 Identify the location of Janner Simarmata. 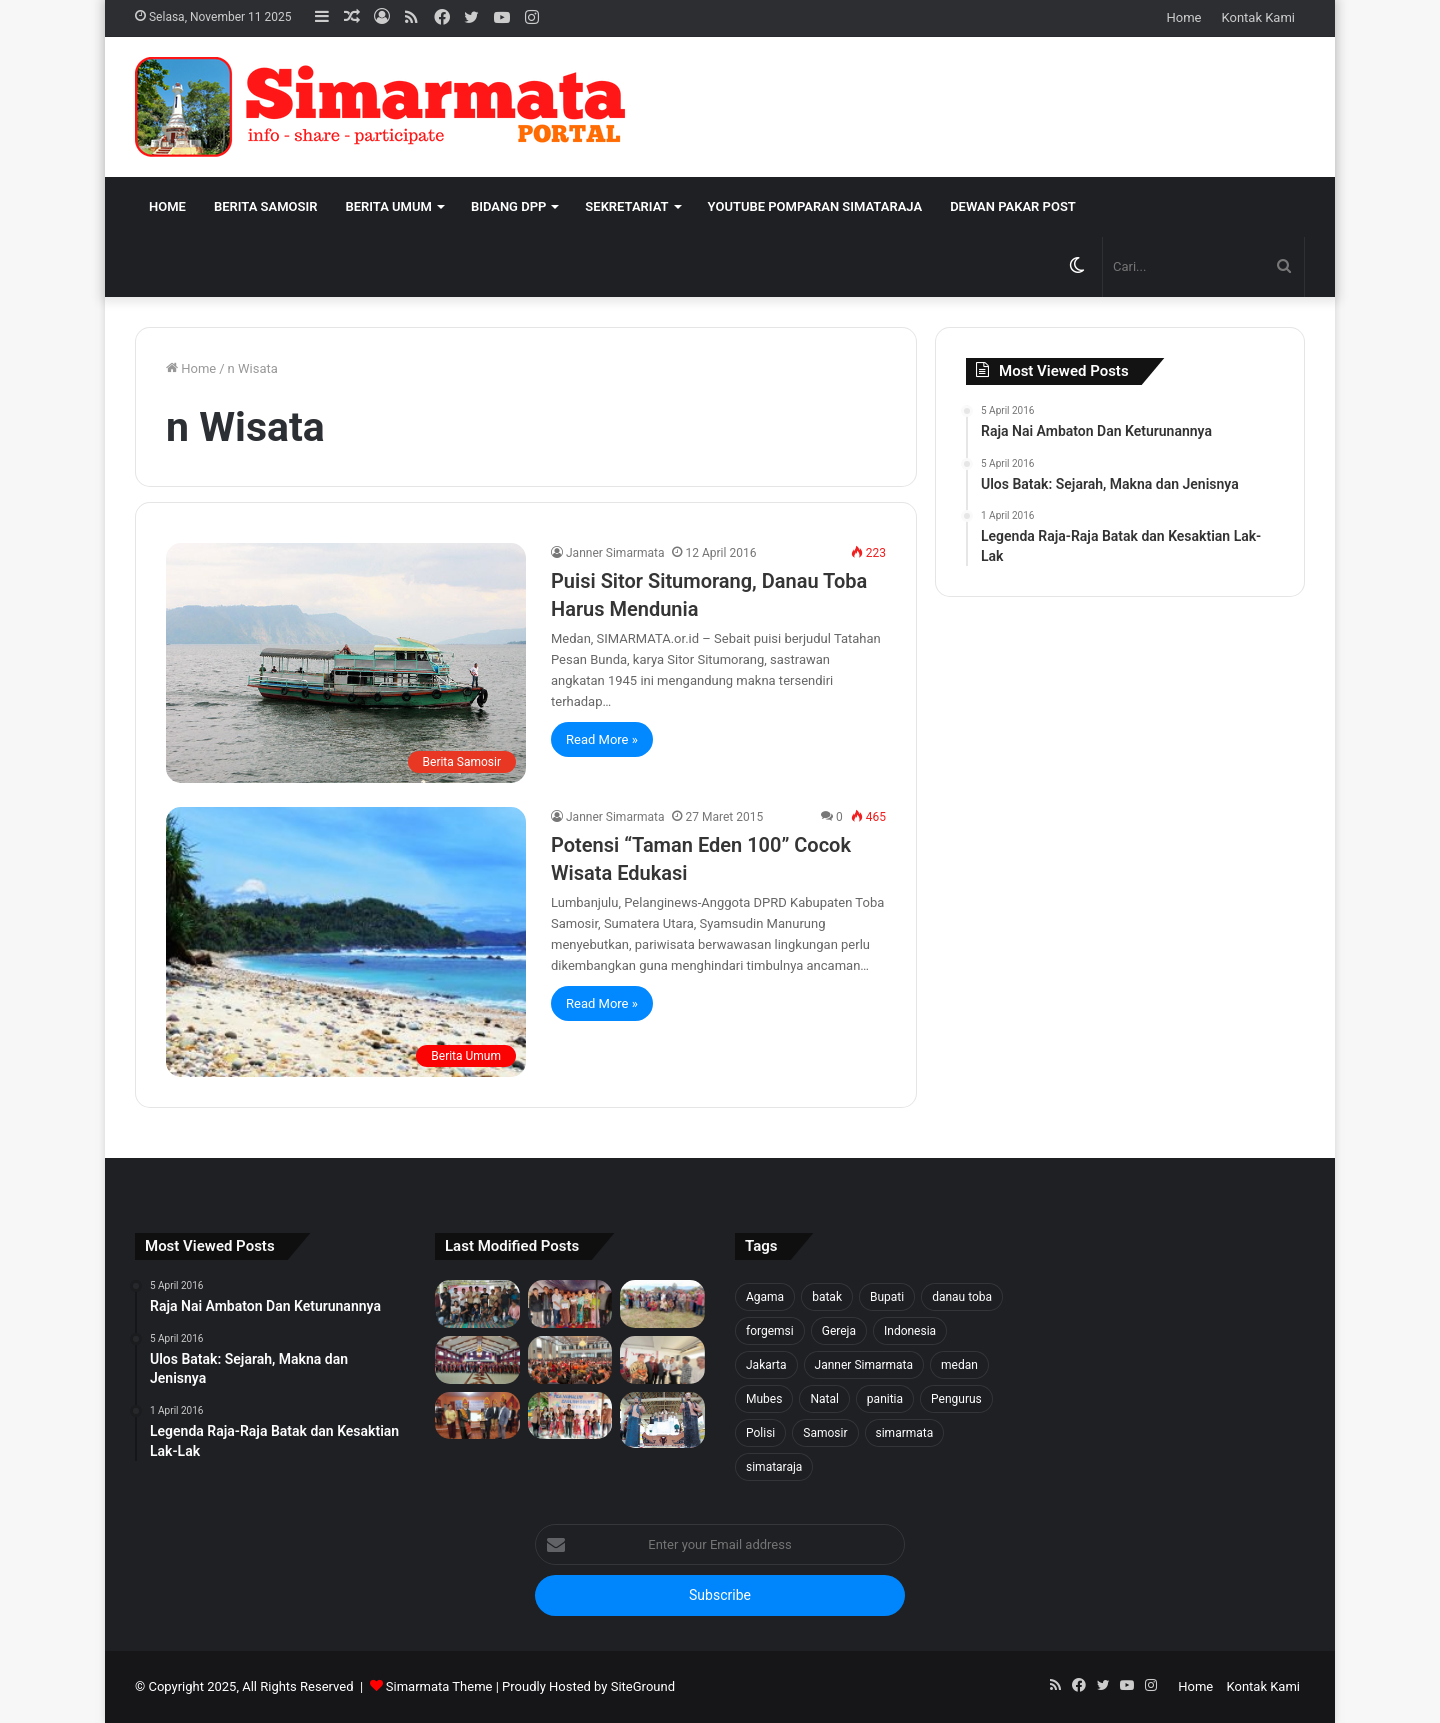
(615, 553).